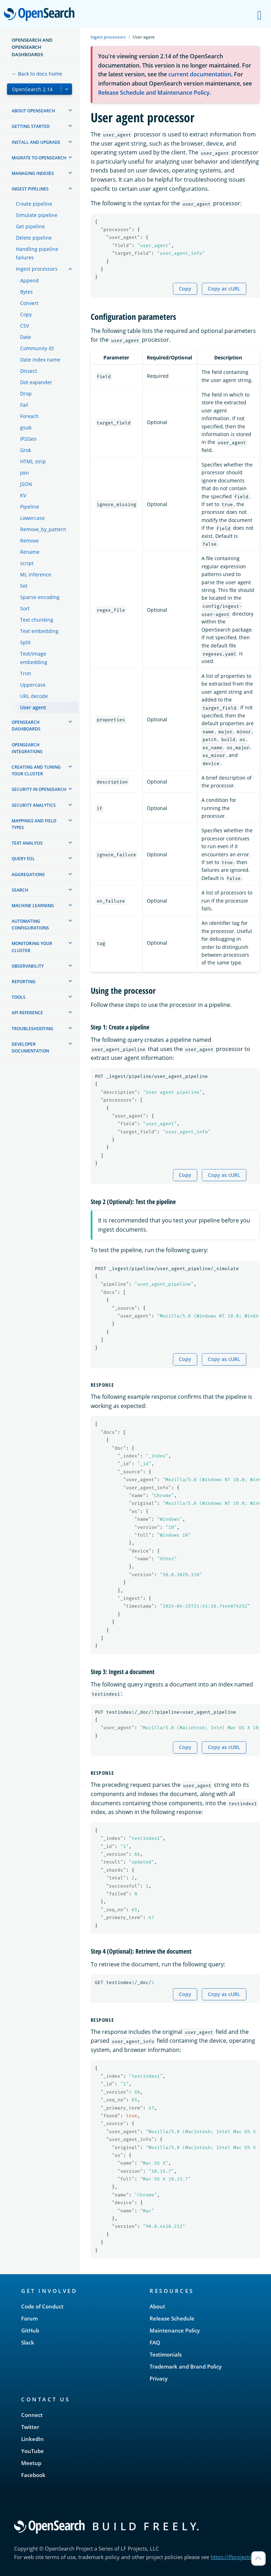 This screenshot has height=2576, width=271. Describe the element at coordinates (27, 2342) in the screenshot. I see `Slack` at that location.